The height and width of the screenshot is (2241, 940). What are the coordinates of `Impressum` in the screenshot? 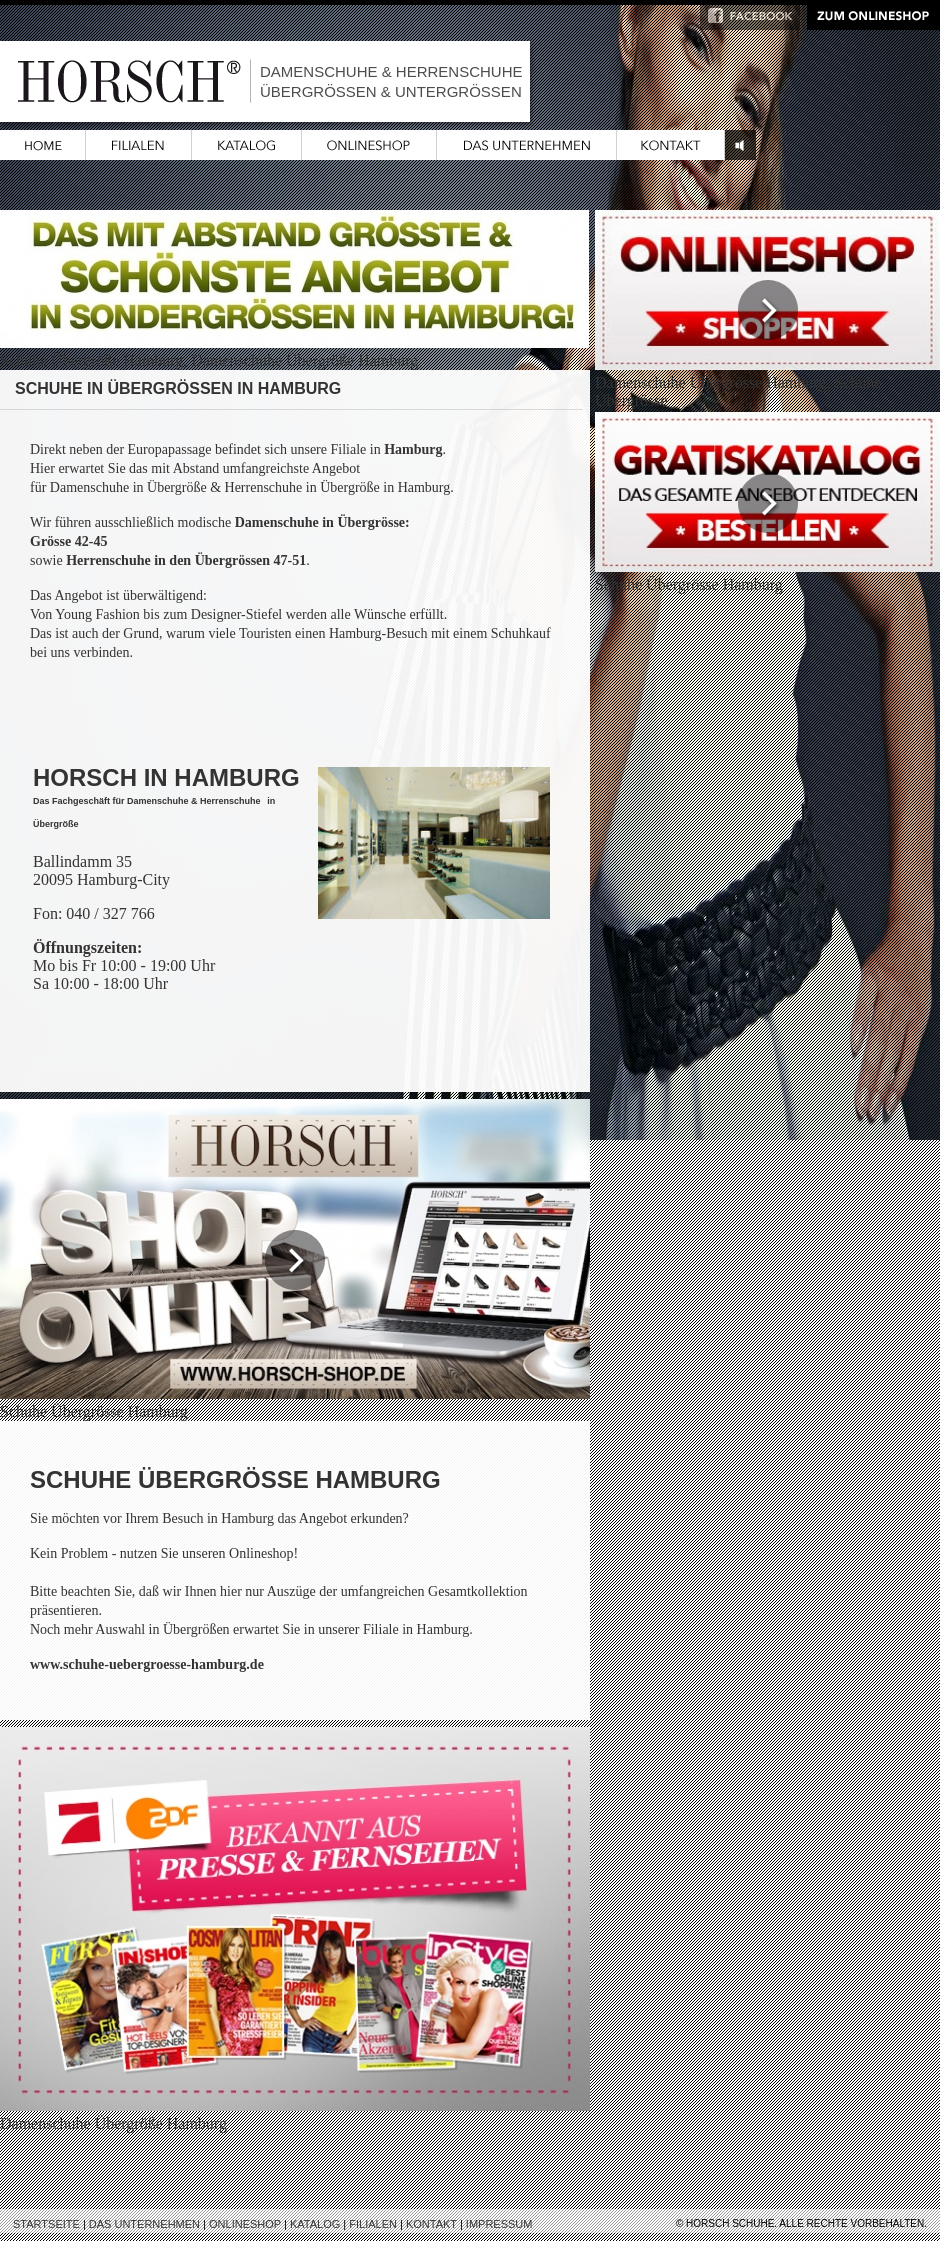 It's located at (499, 2224).